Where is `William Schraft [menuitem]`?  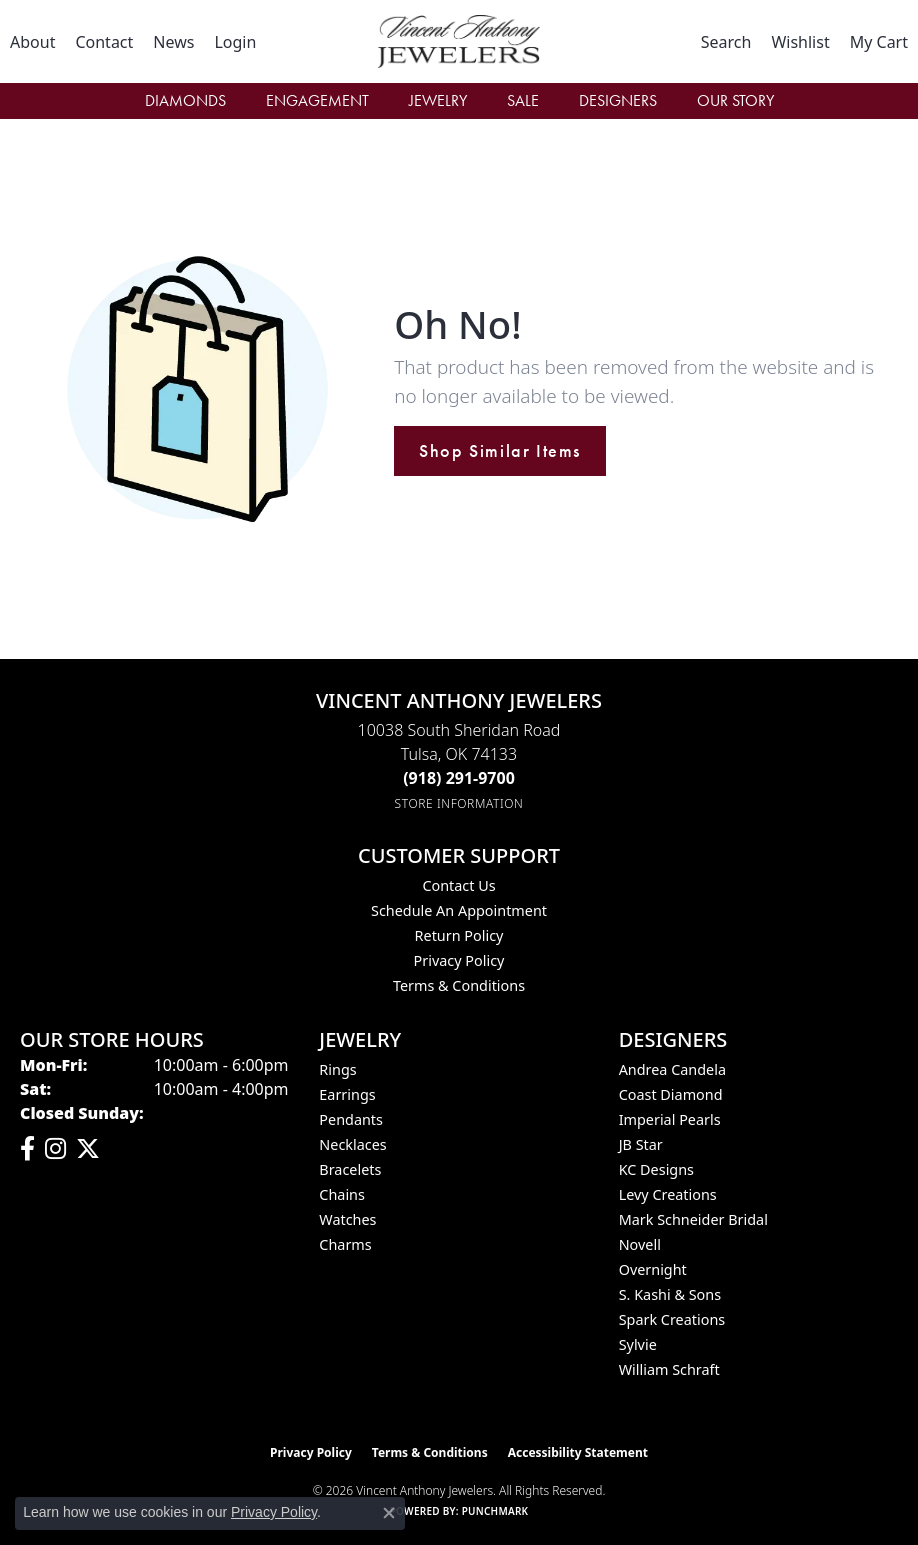
William Schraft [menuitem] is located at coordinates (669, 1369).